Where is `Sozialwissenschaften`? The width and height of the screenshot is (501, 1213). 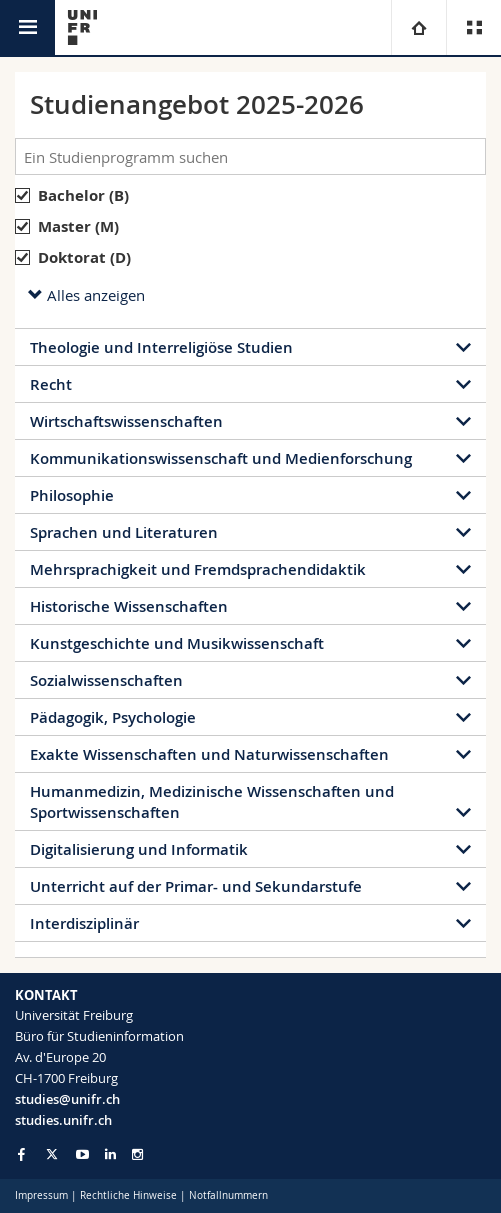
Sozialwissenschaften is located at coordinates (106, 680).